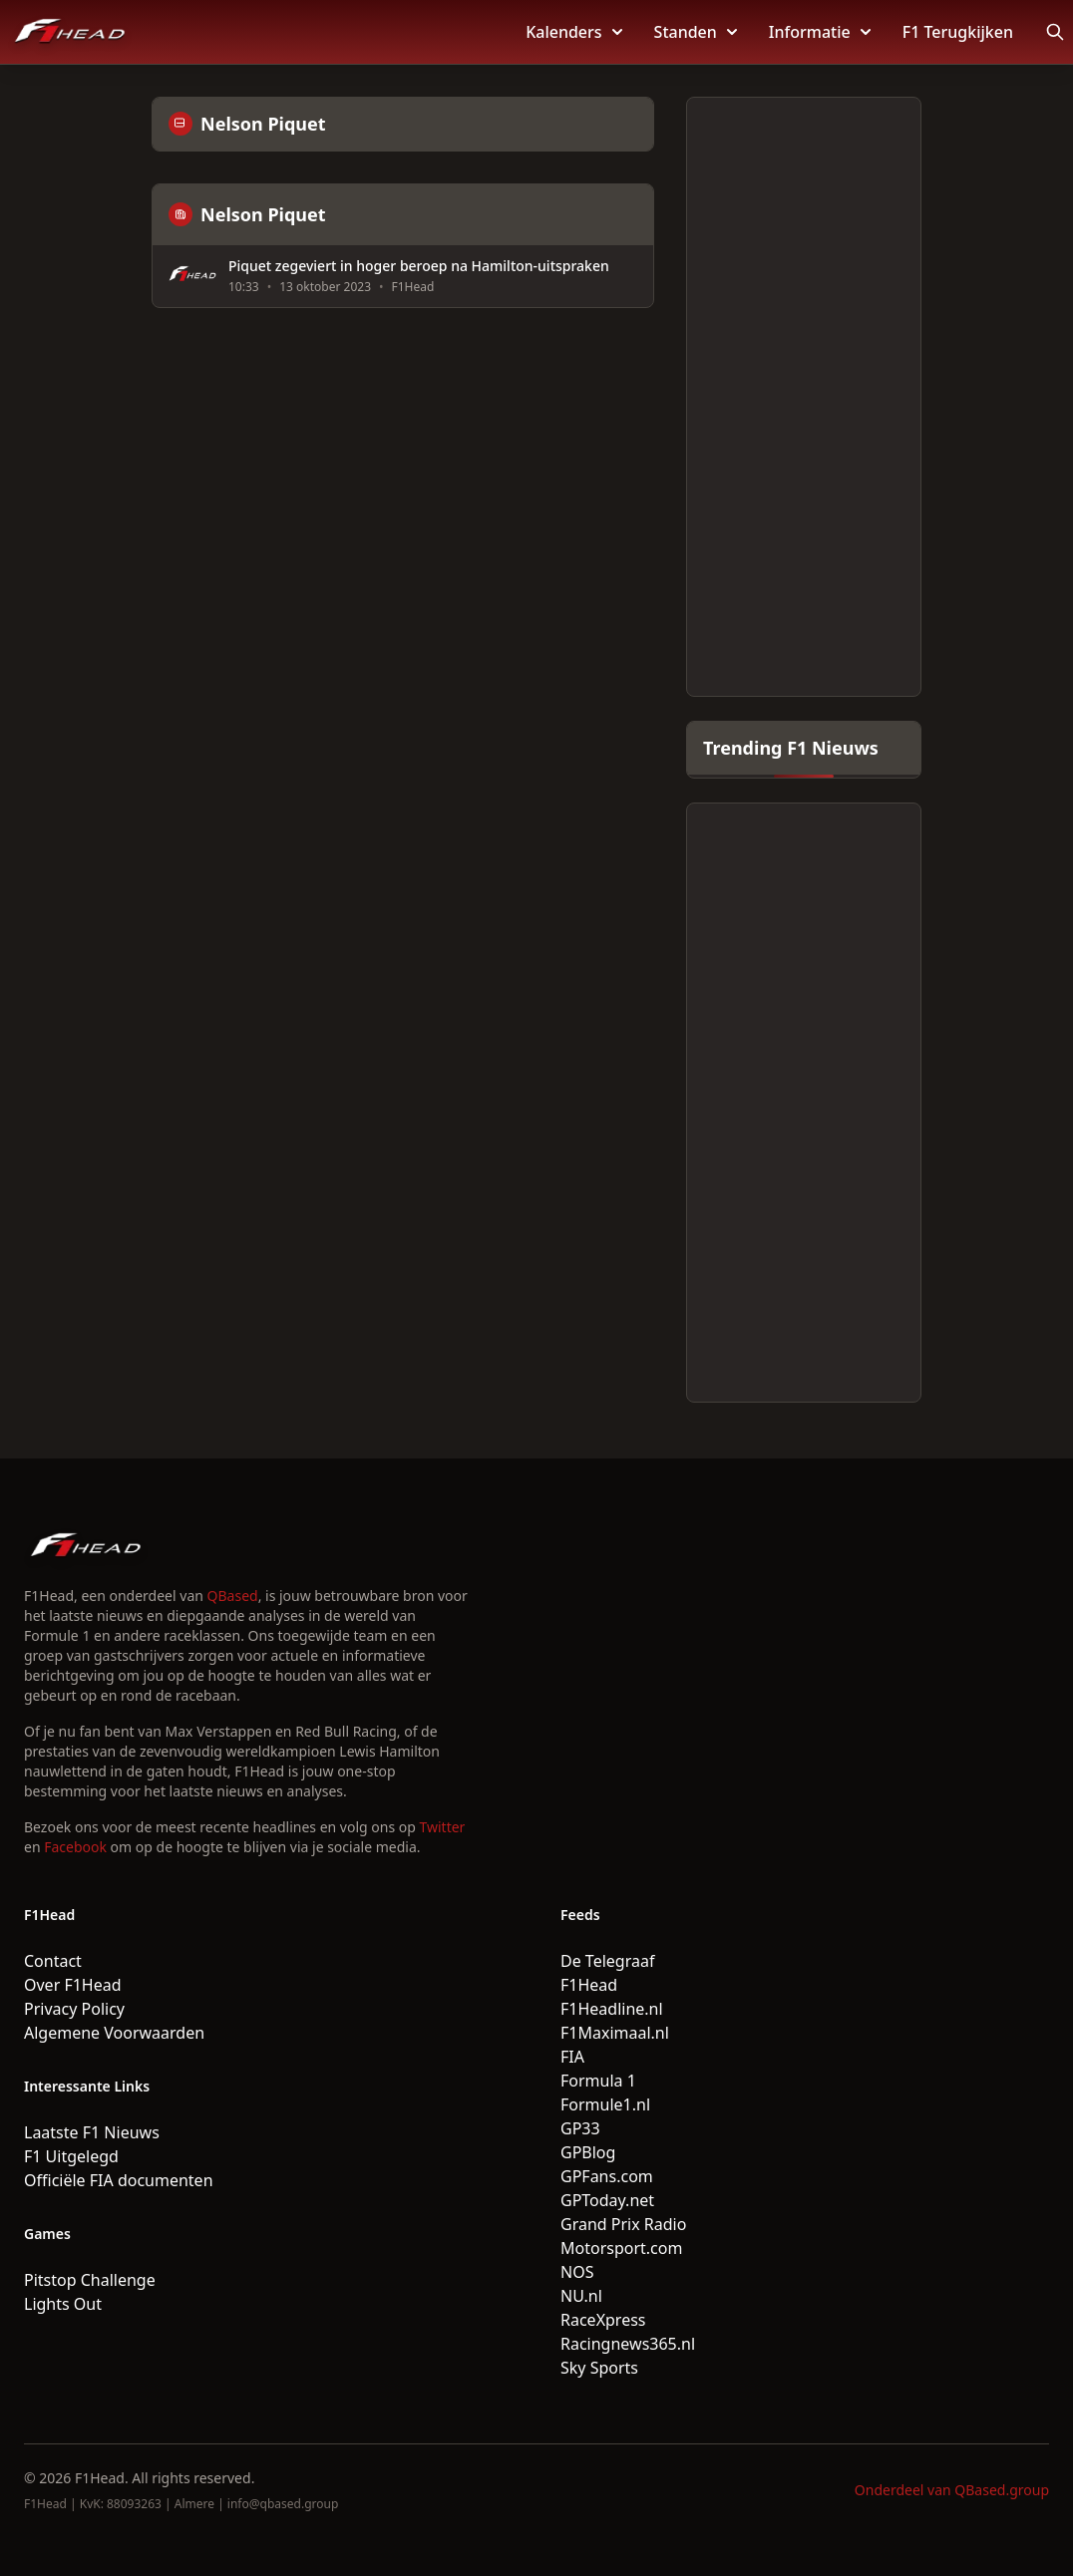 The height and width of the screenshot is (2576, 1073). Describe the element at coordinates (607, 1961) in the screenshot. I see `De Telegraaf` at that location.